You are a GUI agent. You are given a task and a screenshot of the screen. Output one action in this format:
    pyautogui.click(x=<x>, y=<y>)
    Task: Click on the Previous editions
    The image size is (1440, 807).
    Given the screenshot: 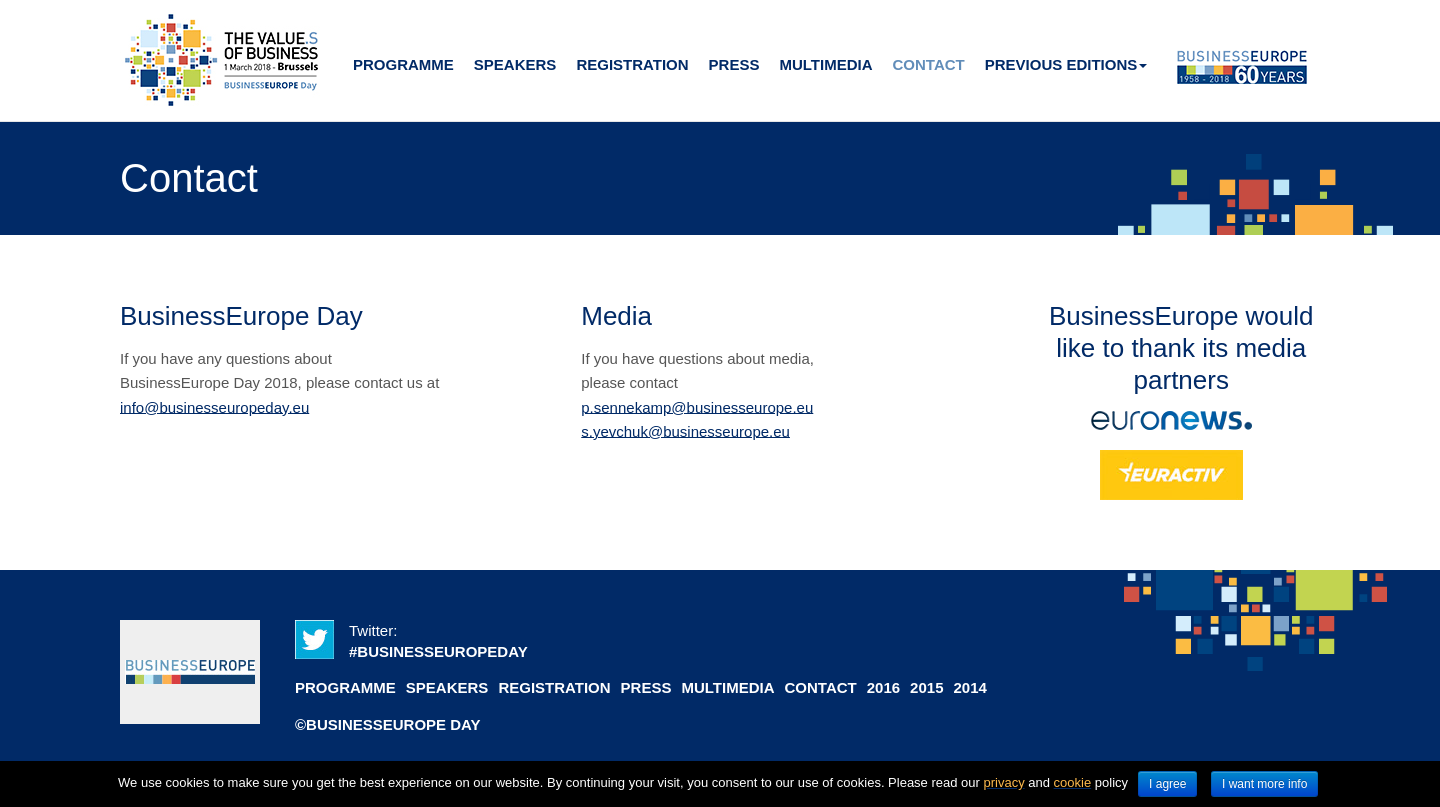 What is the action you would take?
    pyautogui.click(x=1066, y=64)
    